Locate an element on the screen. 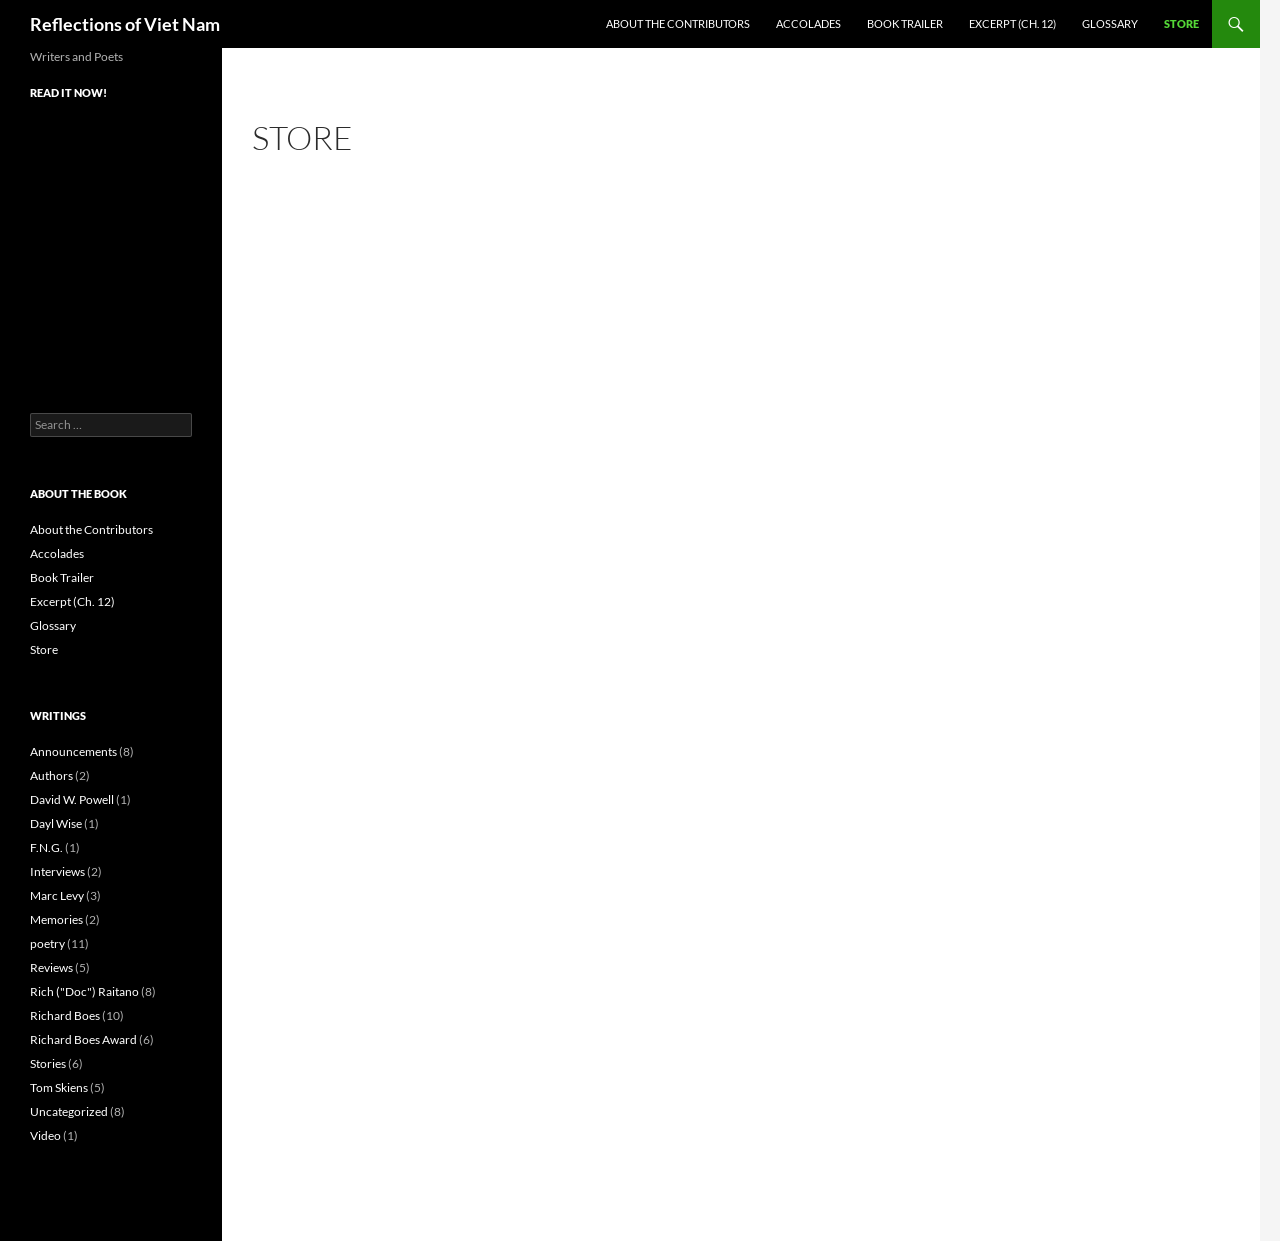 The width and height of the screenshot is (1280, 1241). Reflections of Viet Nam is located at coordinates (125, 24).